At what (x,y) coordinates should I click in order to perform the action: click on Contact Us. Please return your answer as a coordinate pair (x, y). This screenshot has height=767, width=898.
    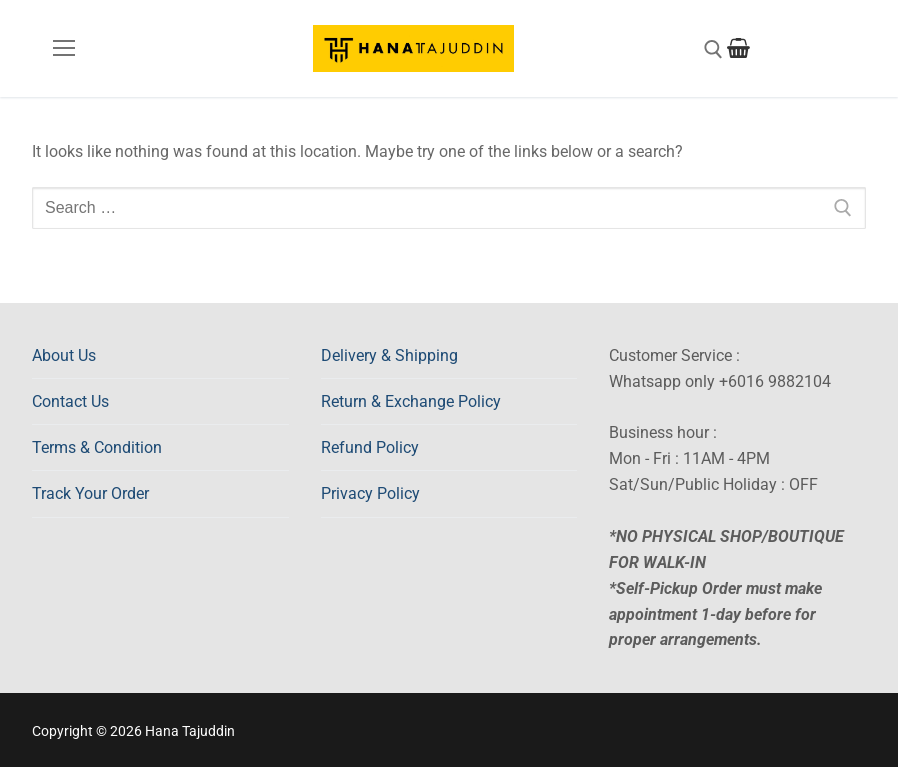
    Looking at the image, I should click on (70, 401).